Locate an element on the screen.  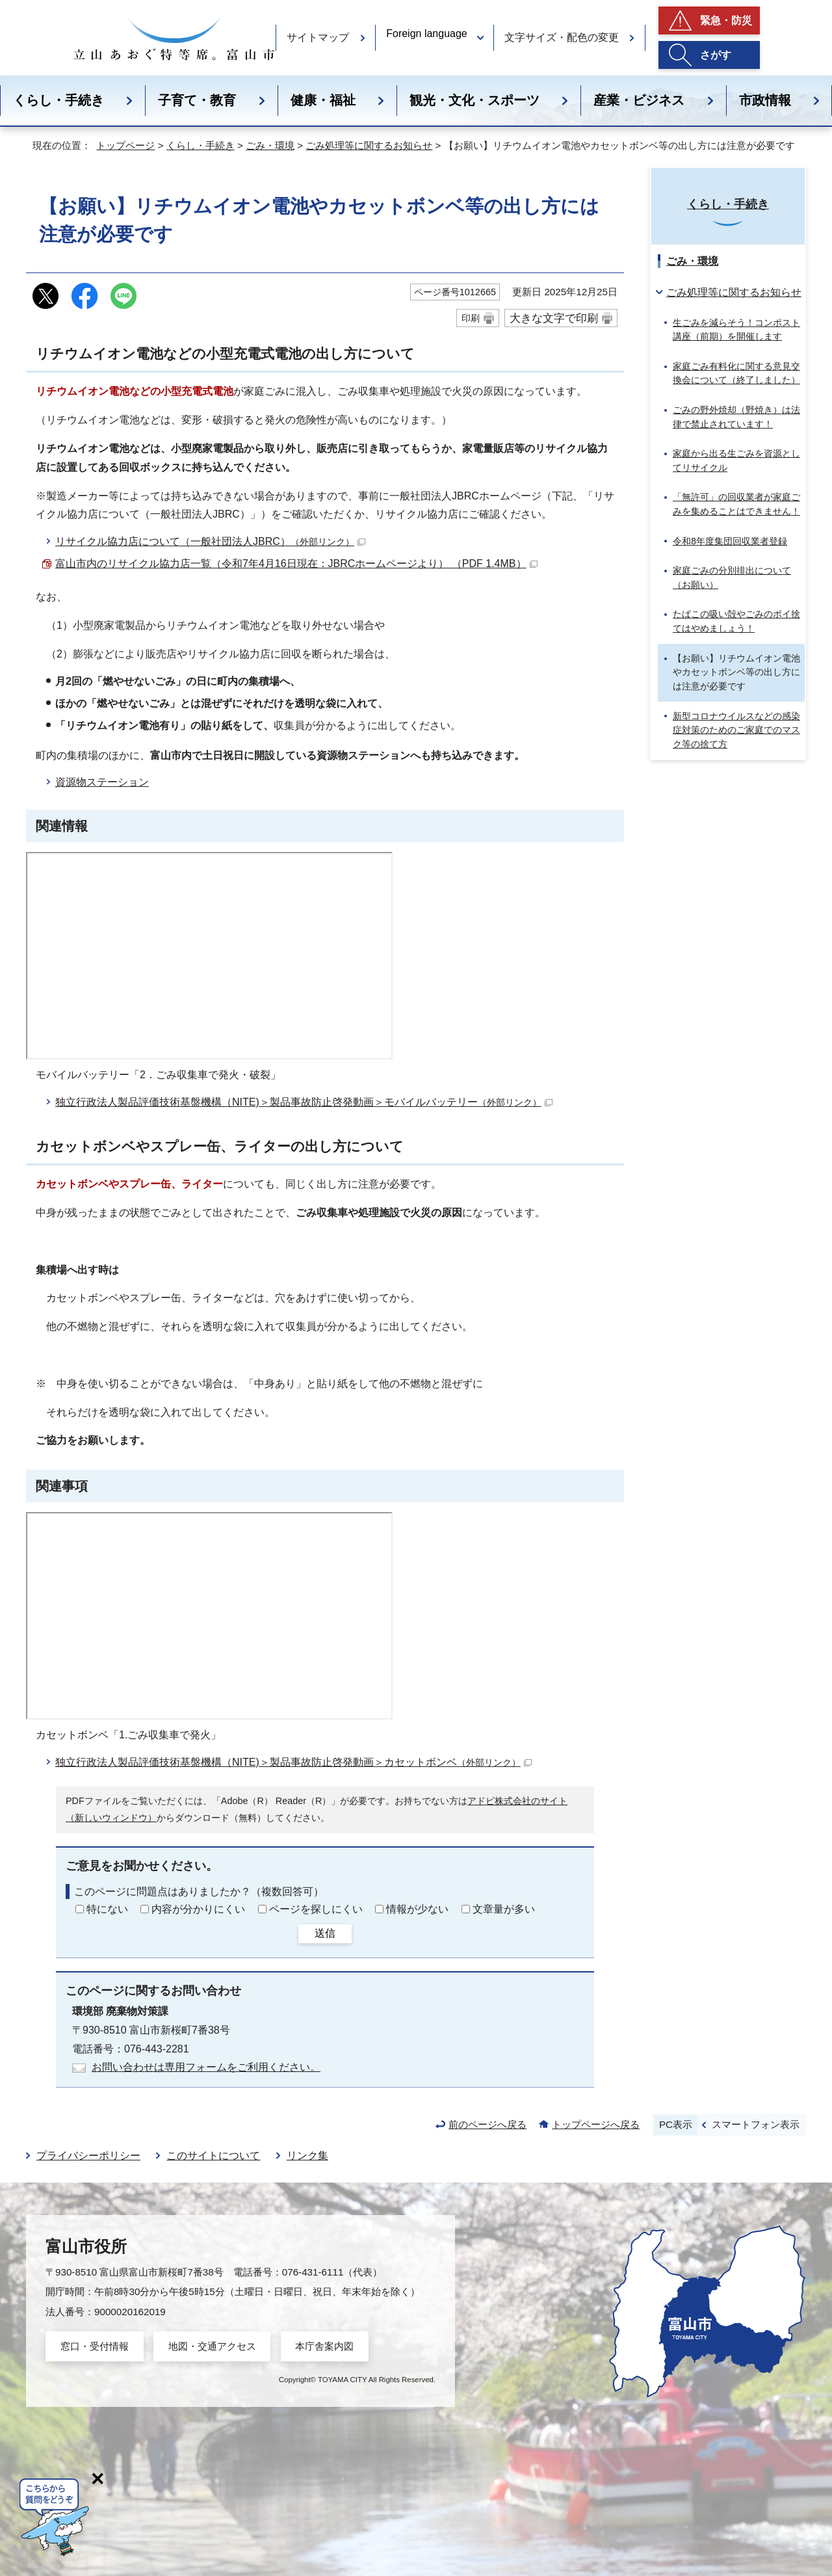
令和8年度集団回収業者登録 is located at coordinates (730, 541).